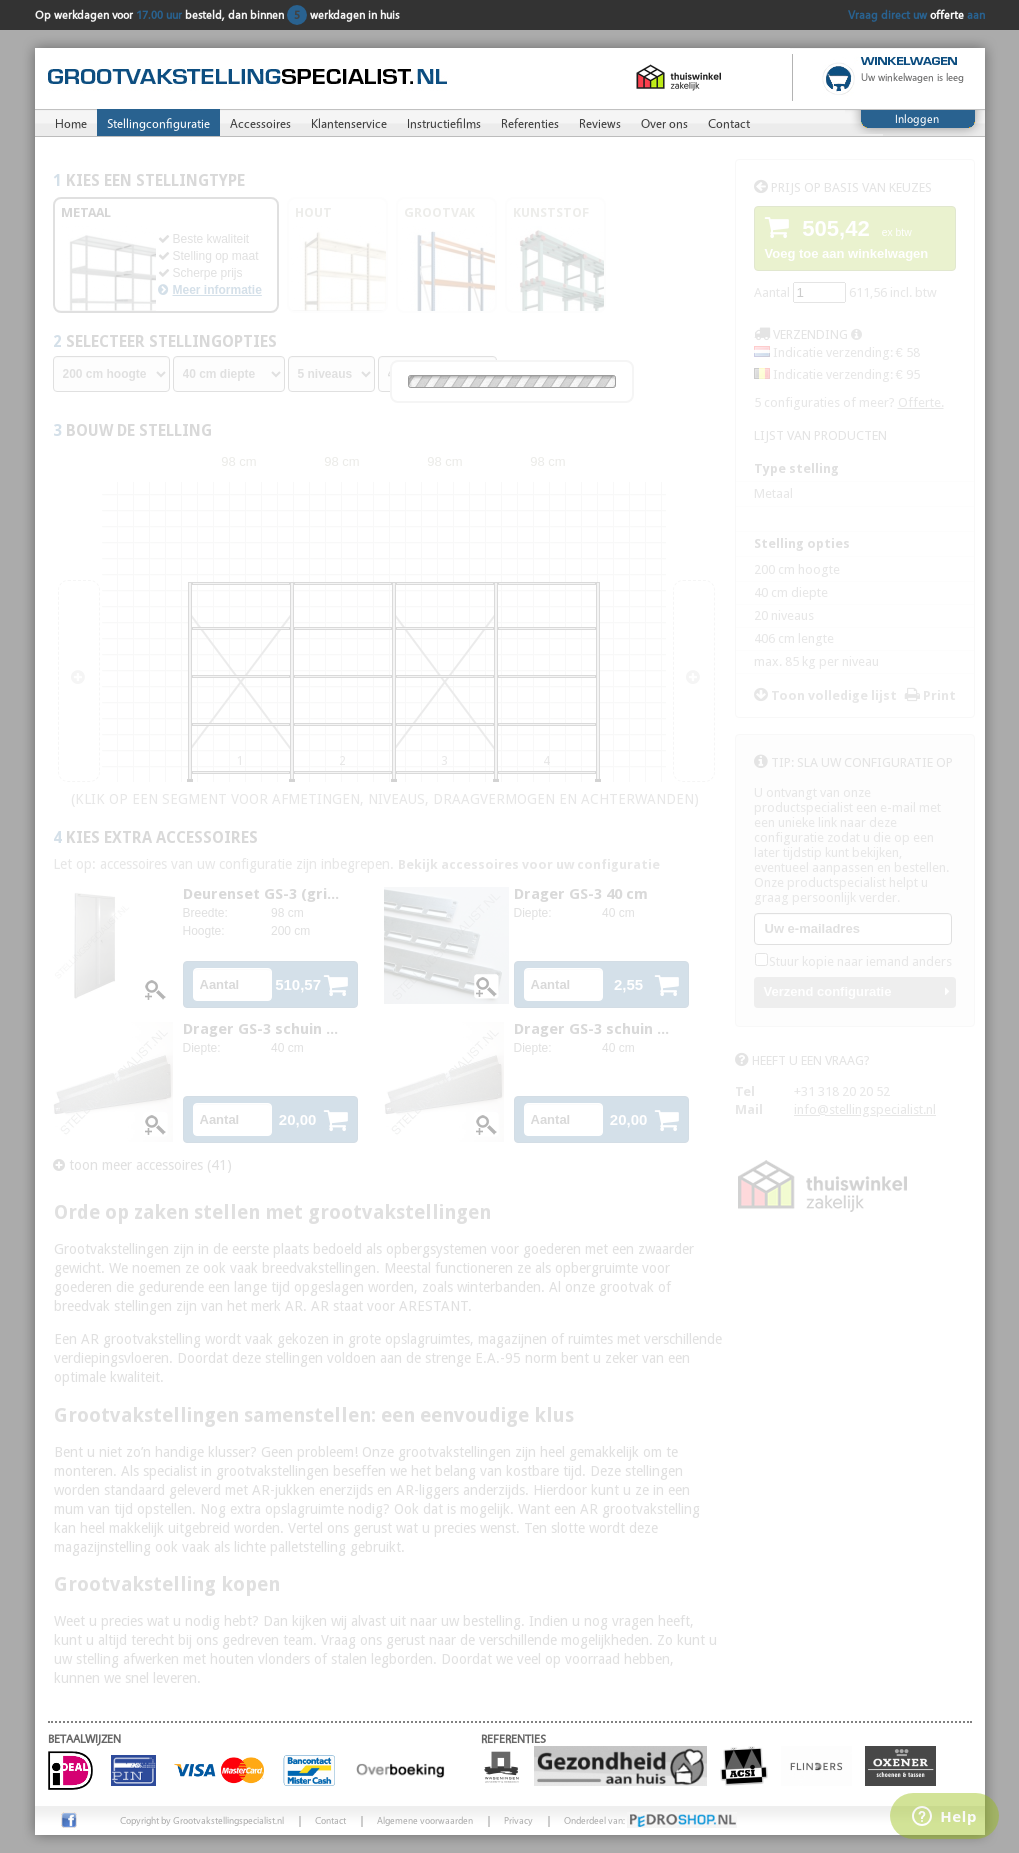 The height and width of the screenshot is (1853, 1019). Describe the element at coordinates (349, 123) in the screenshot. I see `Klantenservice` at that location.